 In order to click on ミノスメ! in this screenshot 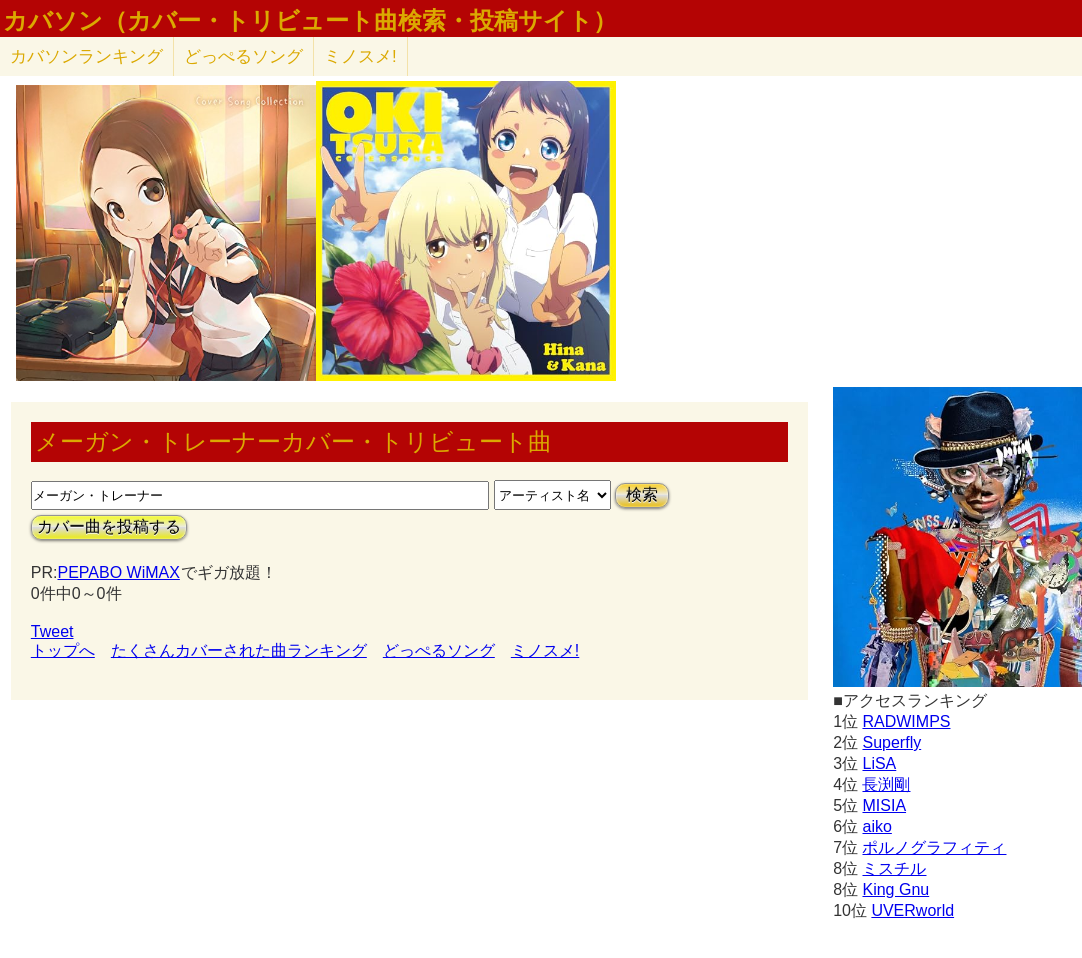, I will do `click(360, 56)`.